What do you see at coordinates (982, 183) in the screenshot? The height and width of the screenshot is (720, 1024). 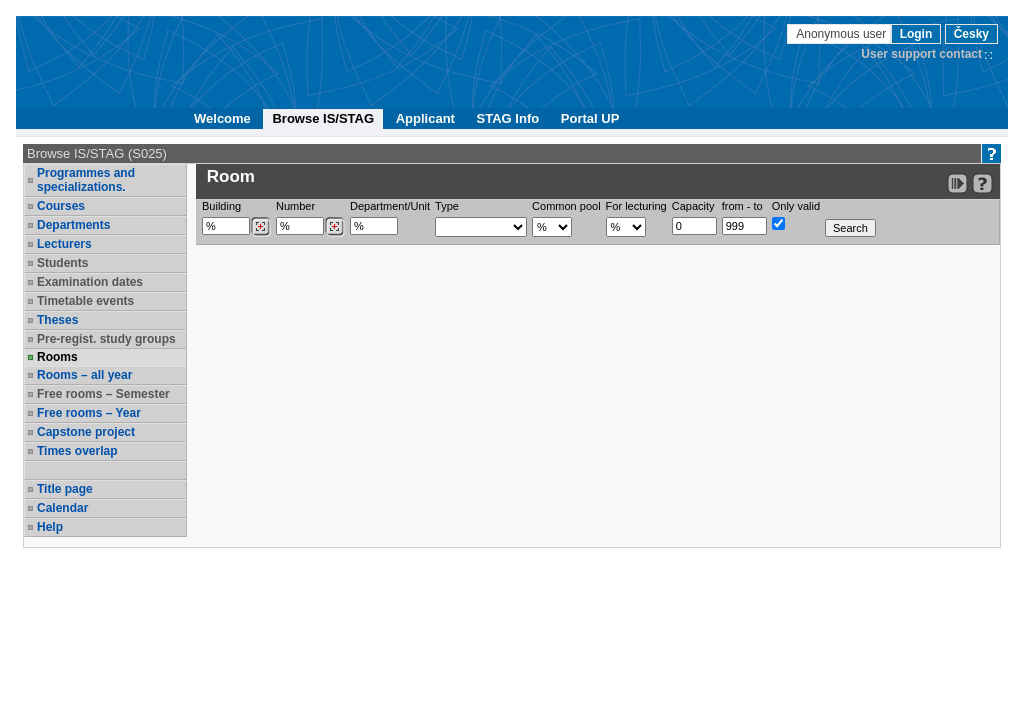 I see `[Detailed help to IS/STAG viewing]` at bounding box center [982, 183].